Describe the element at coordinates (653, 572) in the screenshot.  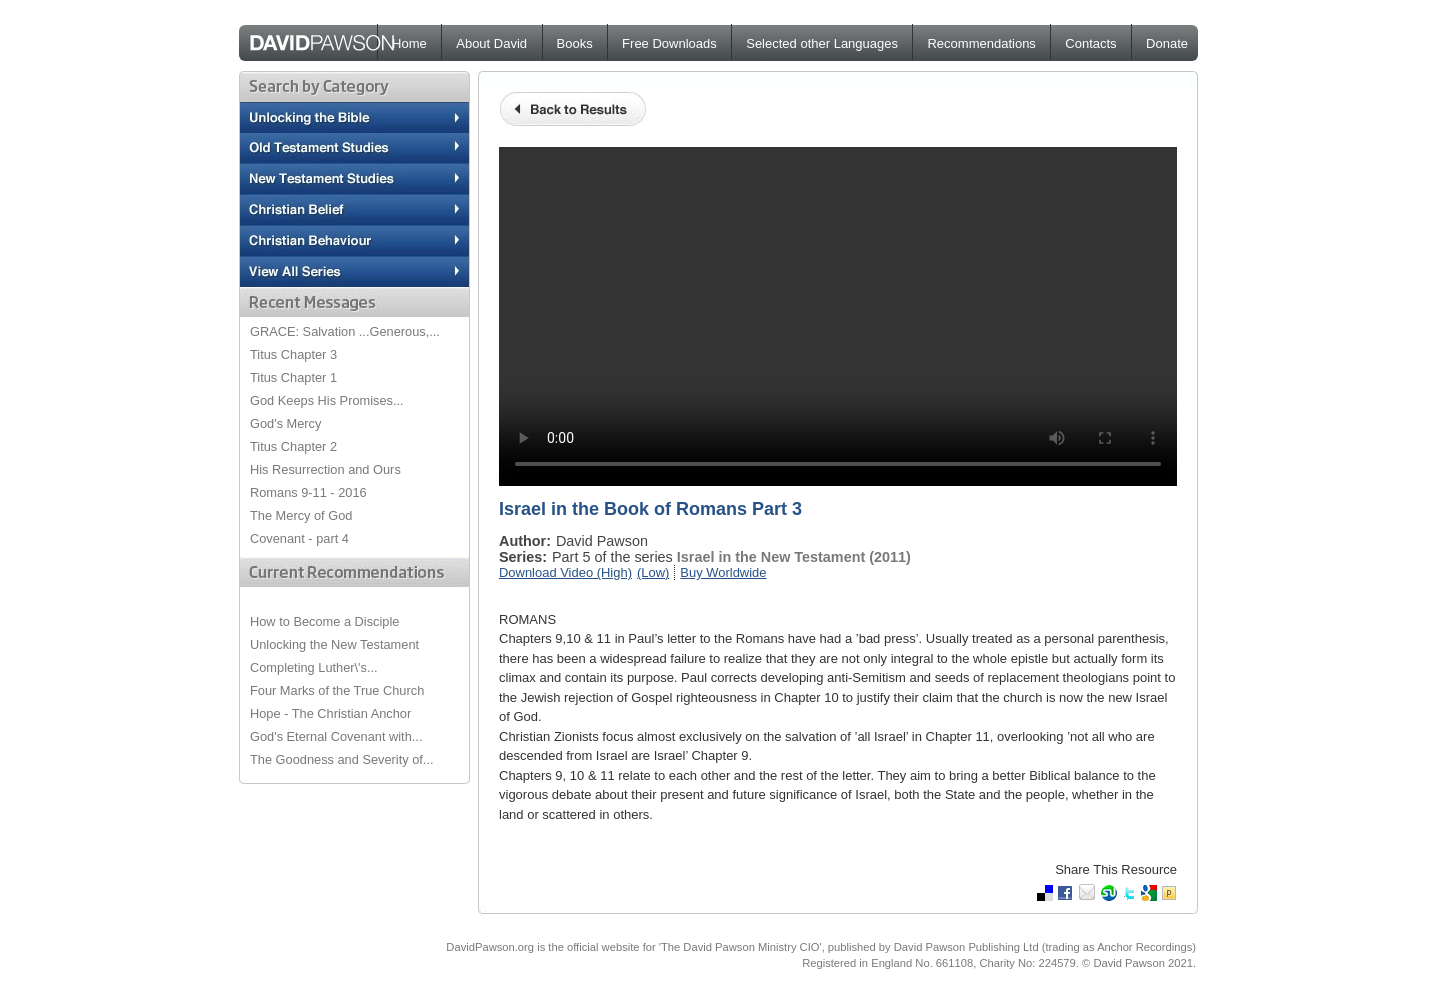
I see `(Low)` at that location.